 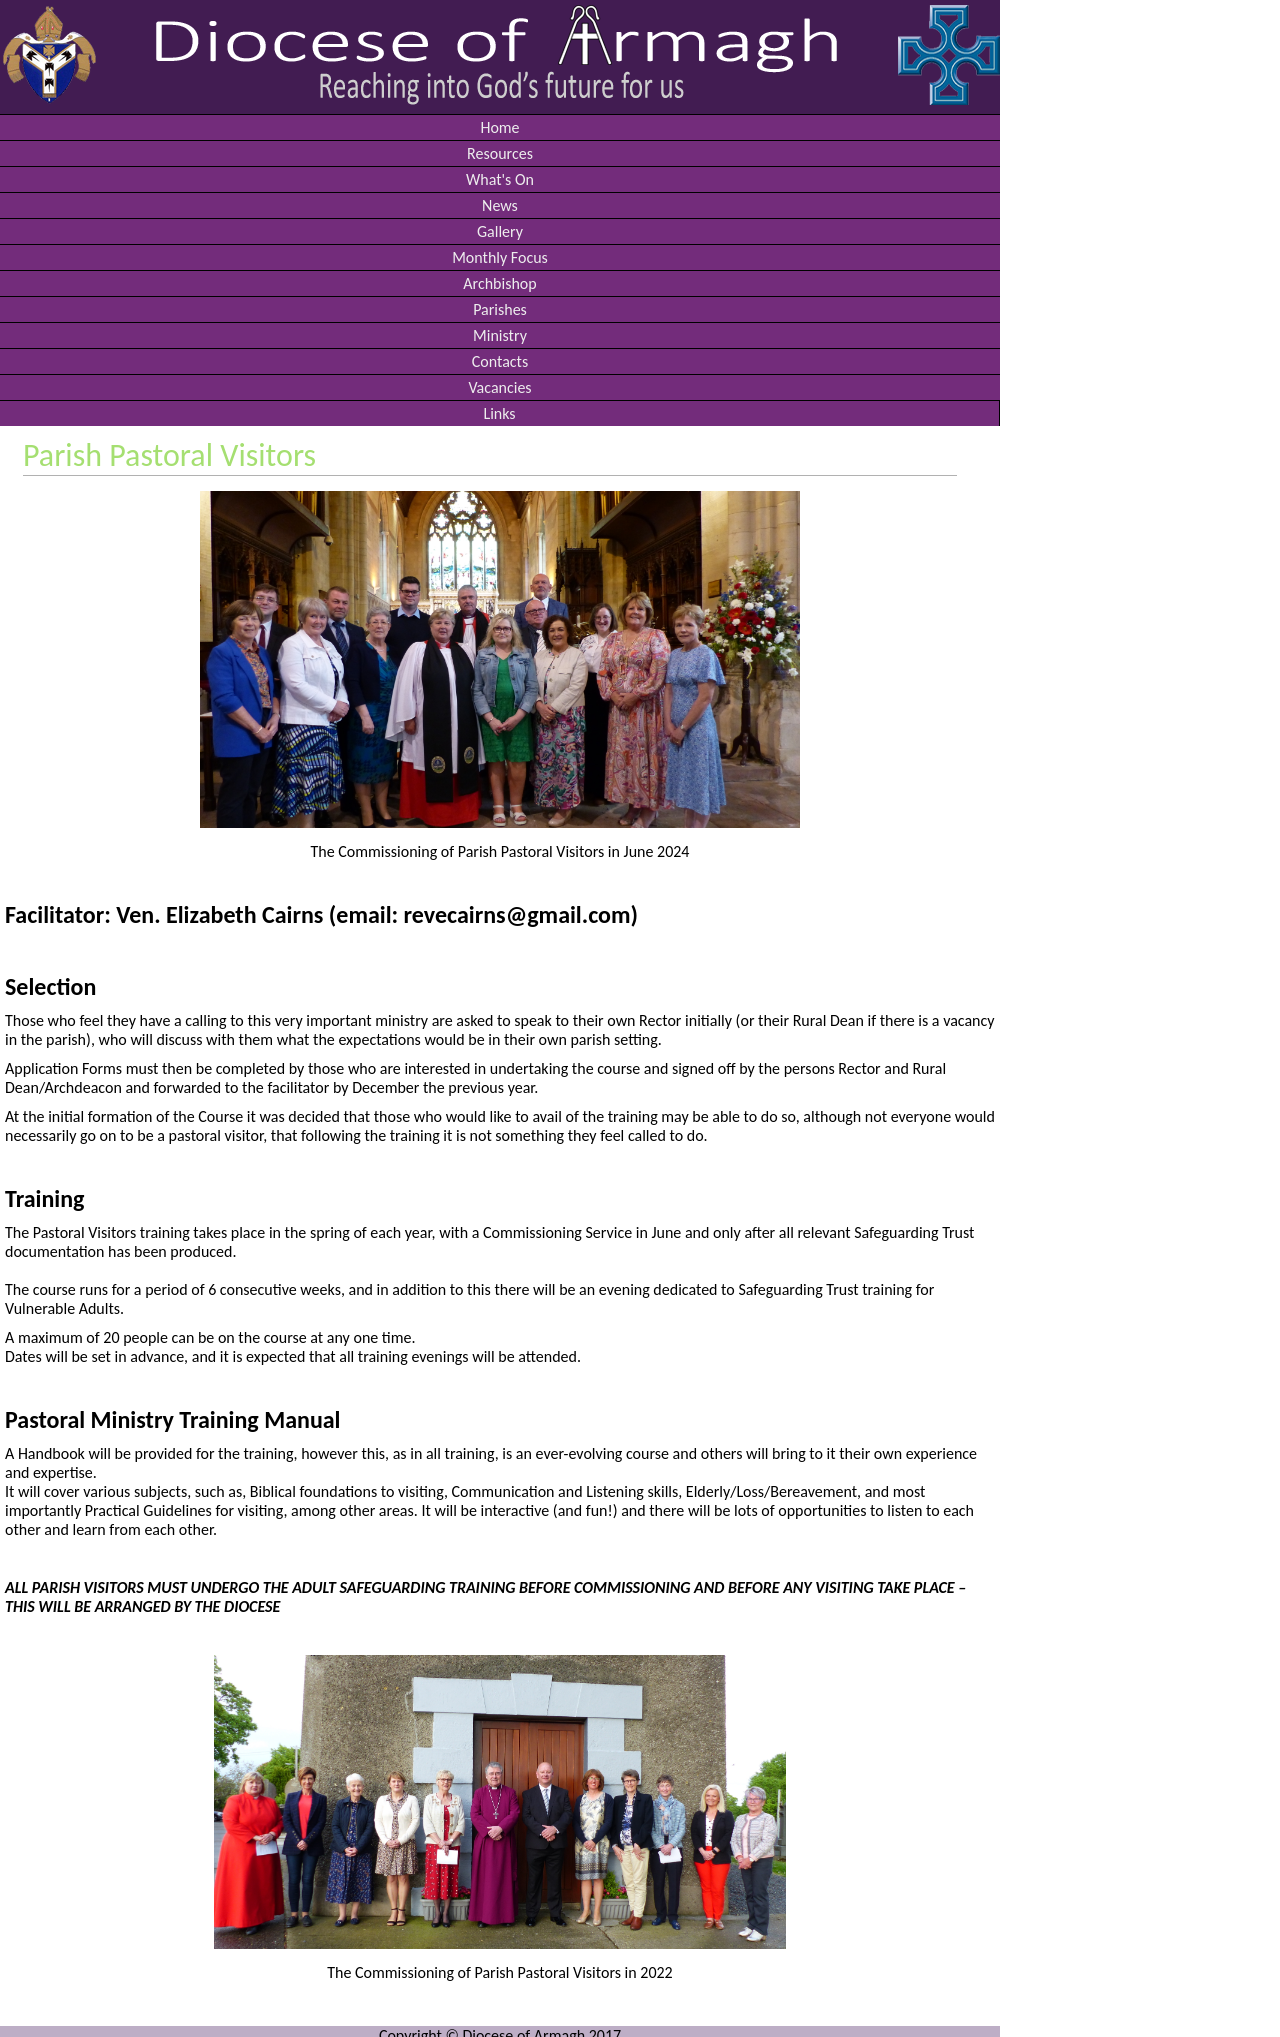 What do you see at coordinates (500, 309) in the screenshot?
I see `Parishes` at bounding box center [500, 309].